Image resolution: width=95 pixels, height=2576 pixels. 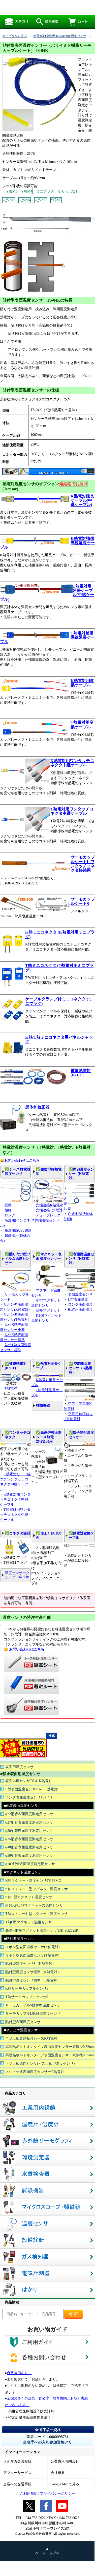 What do you see at coordinates (28, 1897) in the screenshot?
I see `K熱L型マグネット温度センサ` at bounding box center [28, 1897].